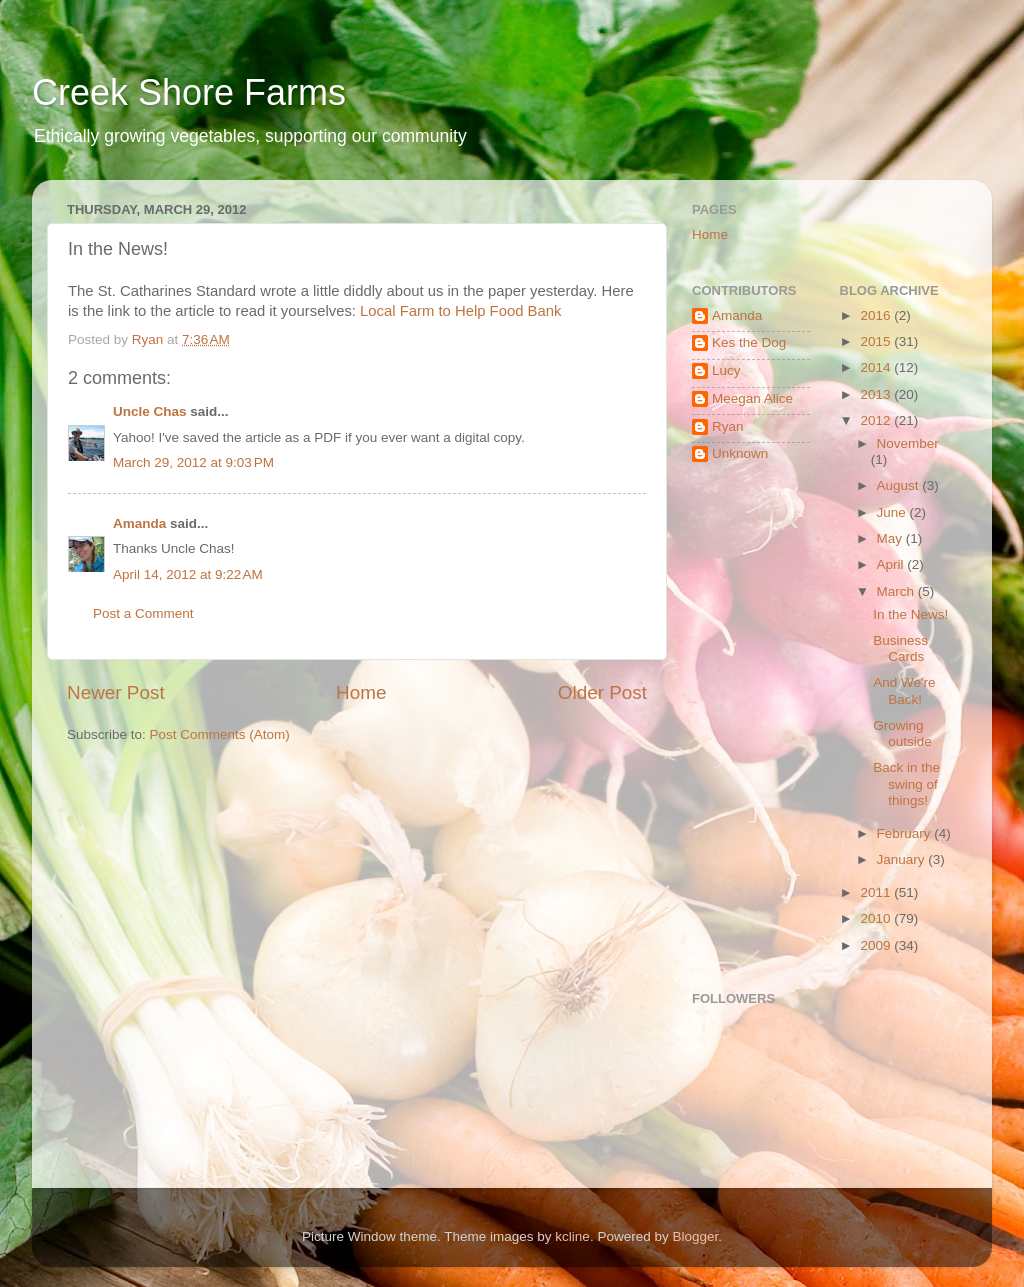 Image resolution: width=1024 pixels, height=1287 pixels. What do you see at coordinates (602, 692) in the screenshot?
I see `Older Post` at bounding box center [602, 692].